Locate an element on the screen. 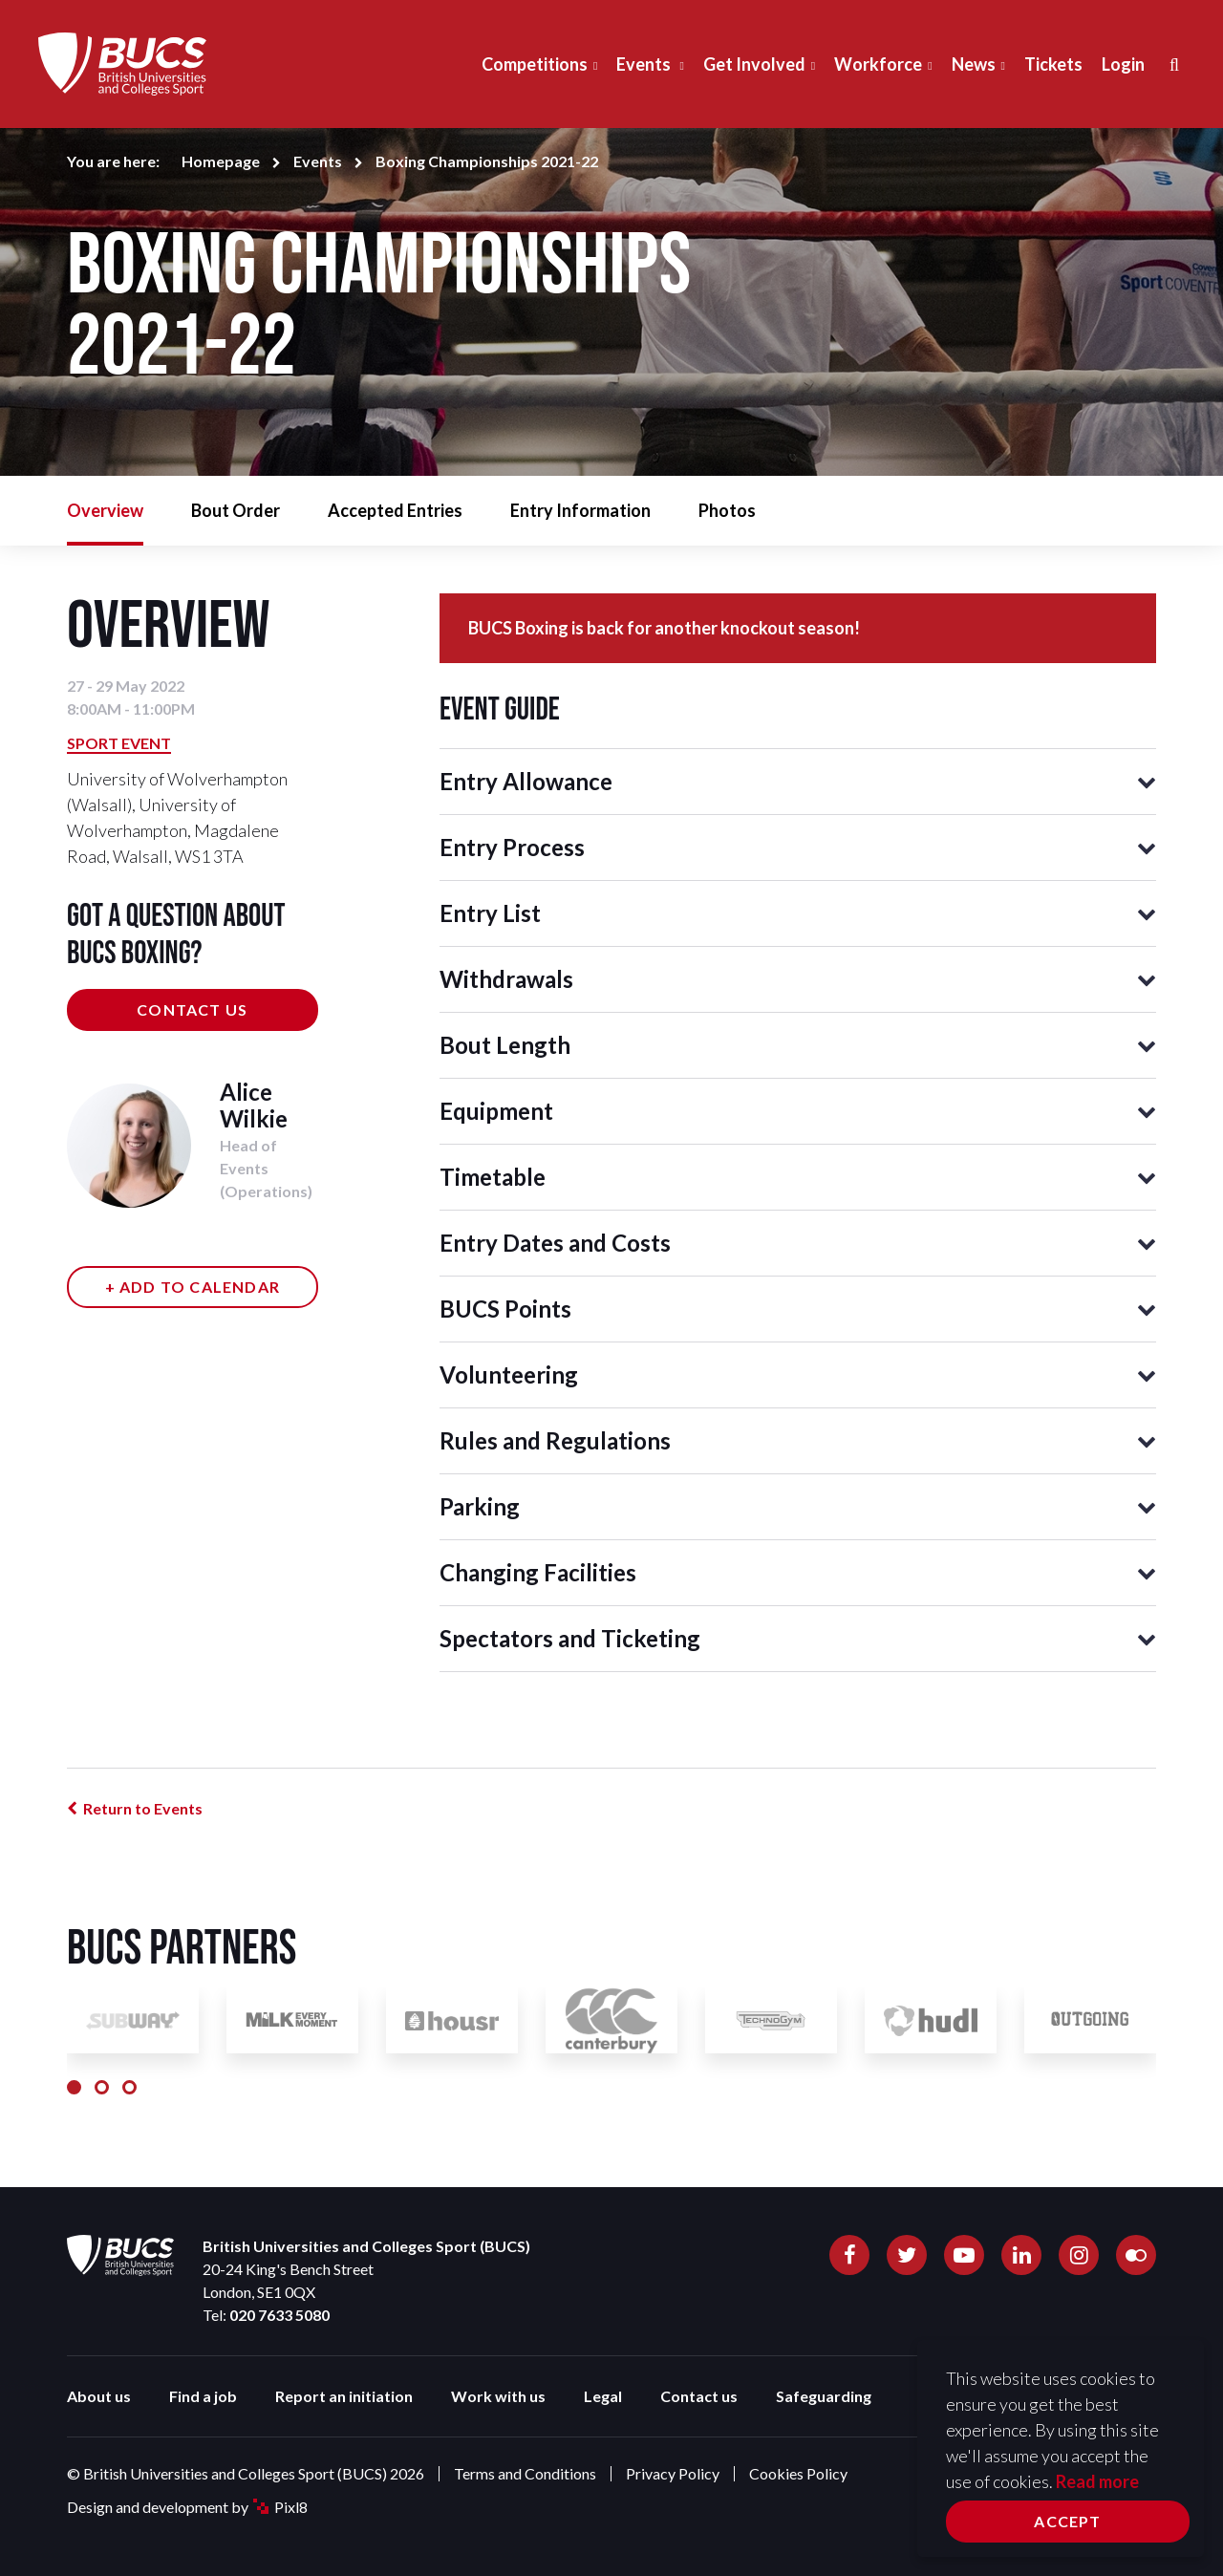 Image resolution: width=1223 pixels, height=2576 pixels. Entry Process is located at coordinates (512, 847).